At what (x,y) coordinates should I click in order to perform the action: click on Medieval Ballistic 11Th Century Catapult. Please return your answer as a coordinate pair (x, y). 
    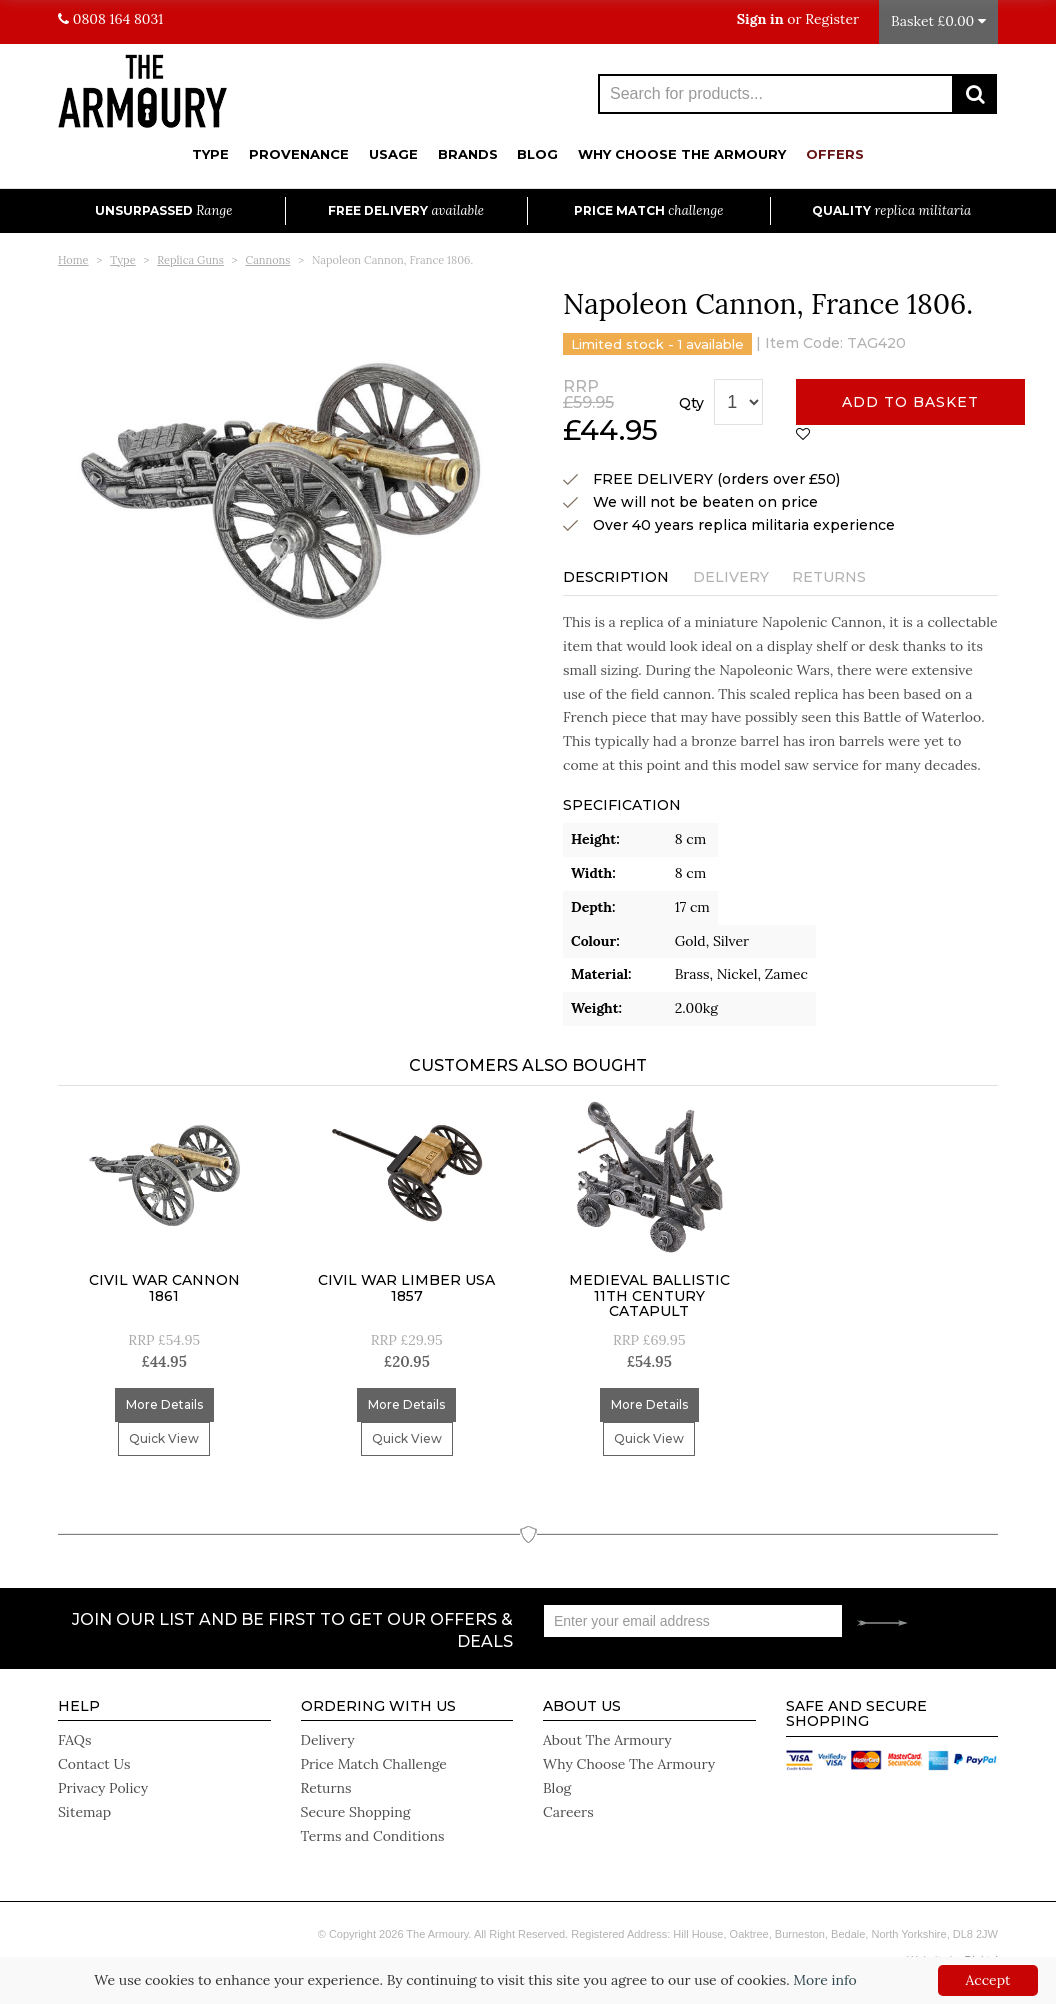
    Looking at the image, I should click on (649, 1295).